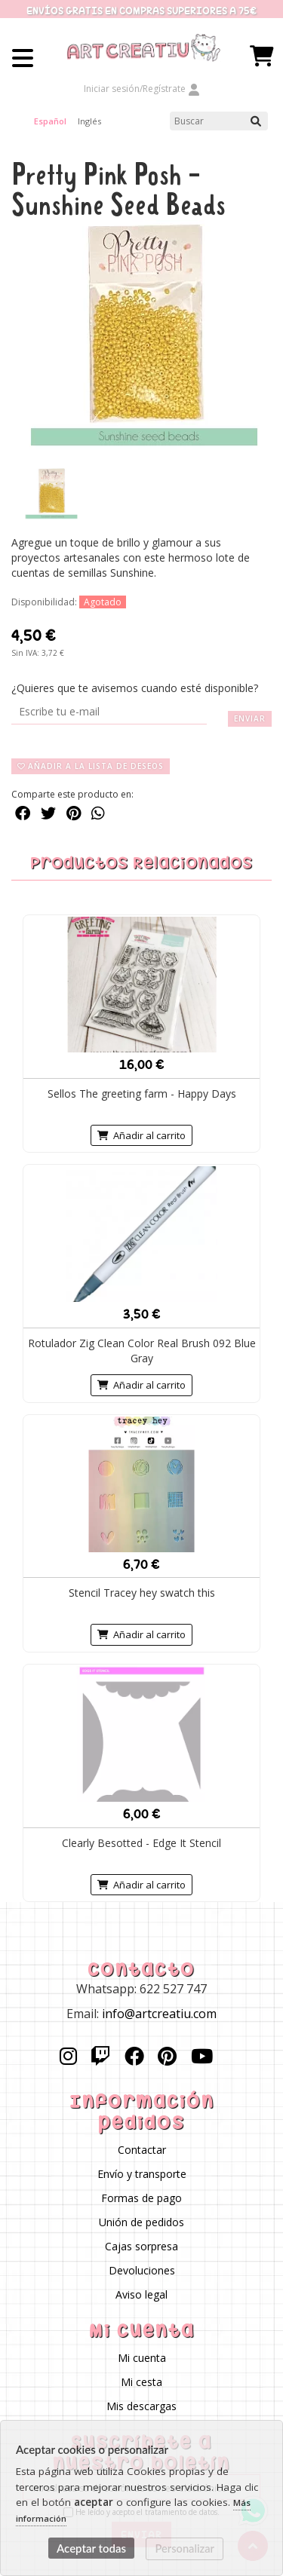 Image resolution: width=283 pixels, height=2576 pixels. What do you see at coordinates (159, 2013) in the screenshot?
I see `info@artcreatiu.com` at bounding box center [159, 2013].